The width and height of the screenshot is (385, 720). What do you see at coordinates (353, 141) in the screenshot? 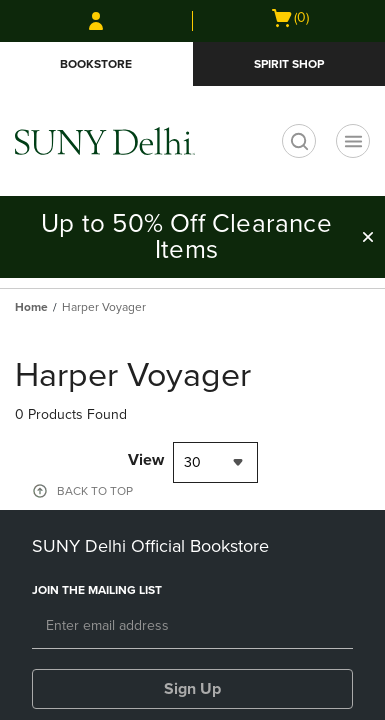
I see `[Navigation menu]` at bounding box center [353, 141].